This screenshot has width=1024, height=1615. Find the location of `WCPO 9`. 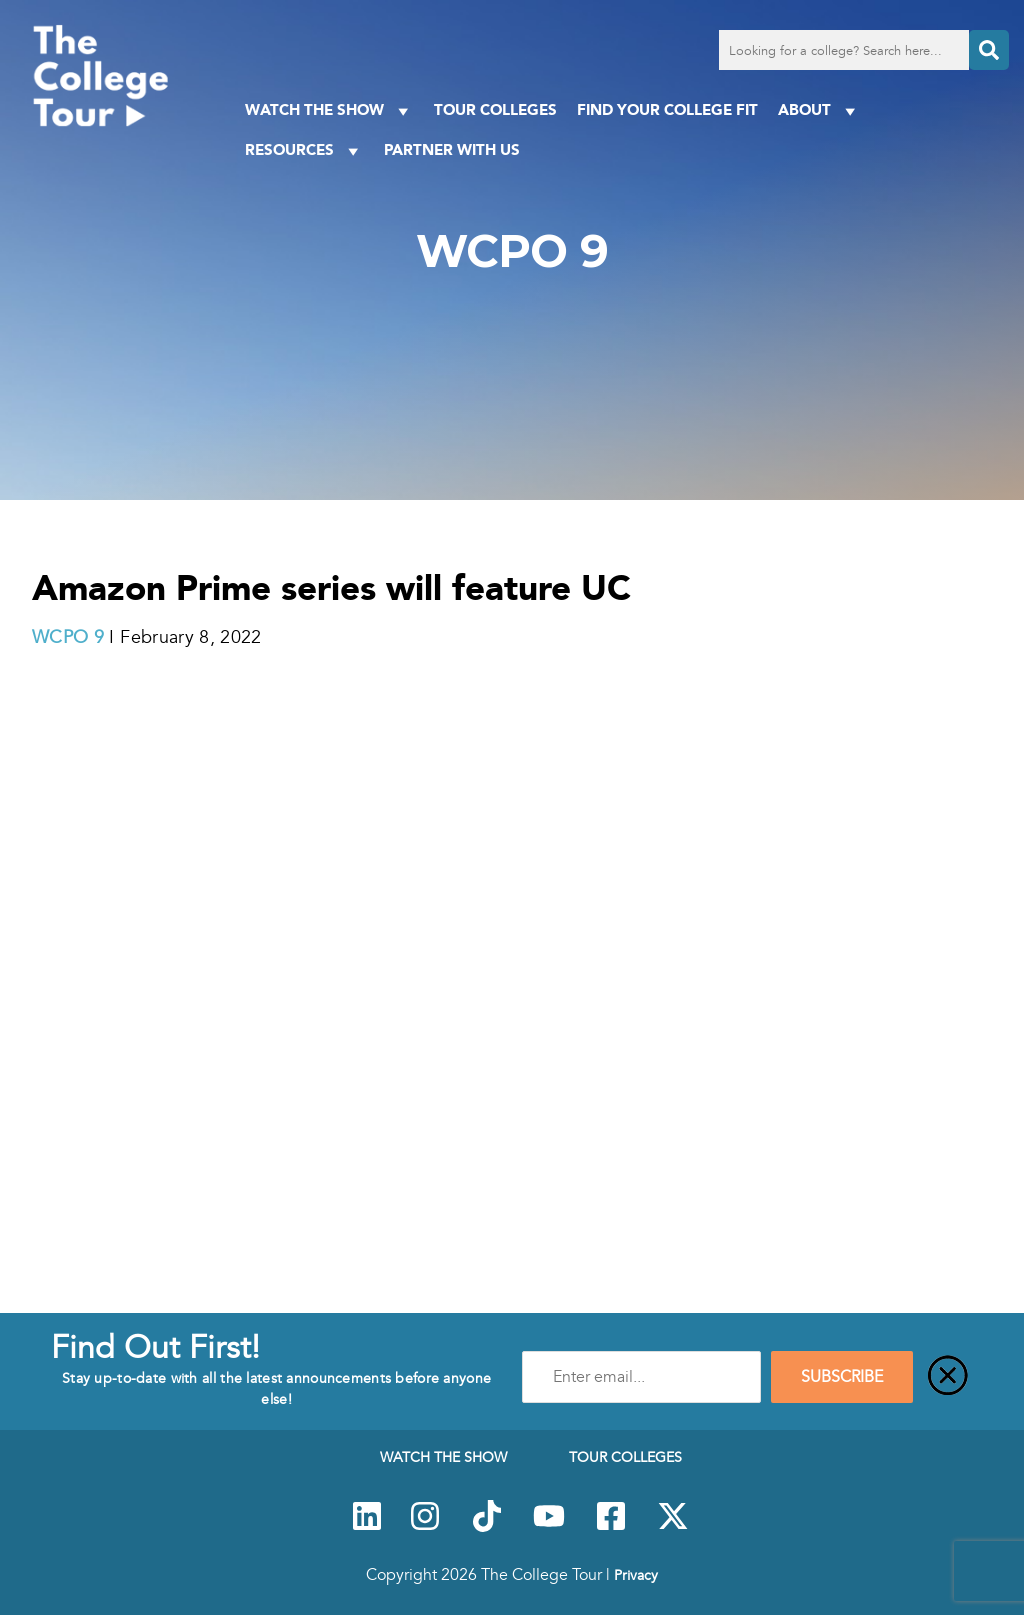

WCPO 9 is located at coordinates (68, 637).